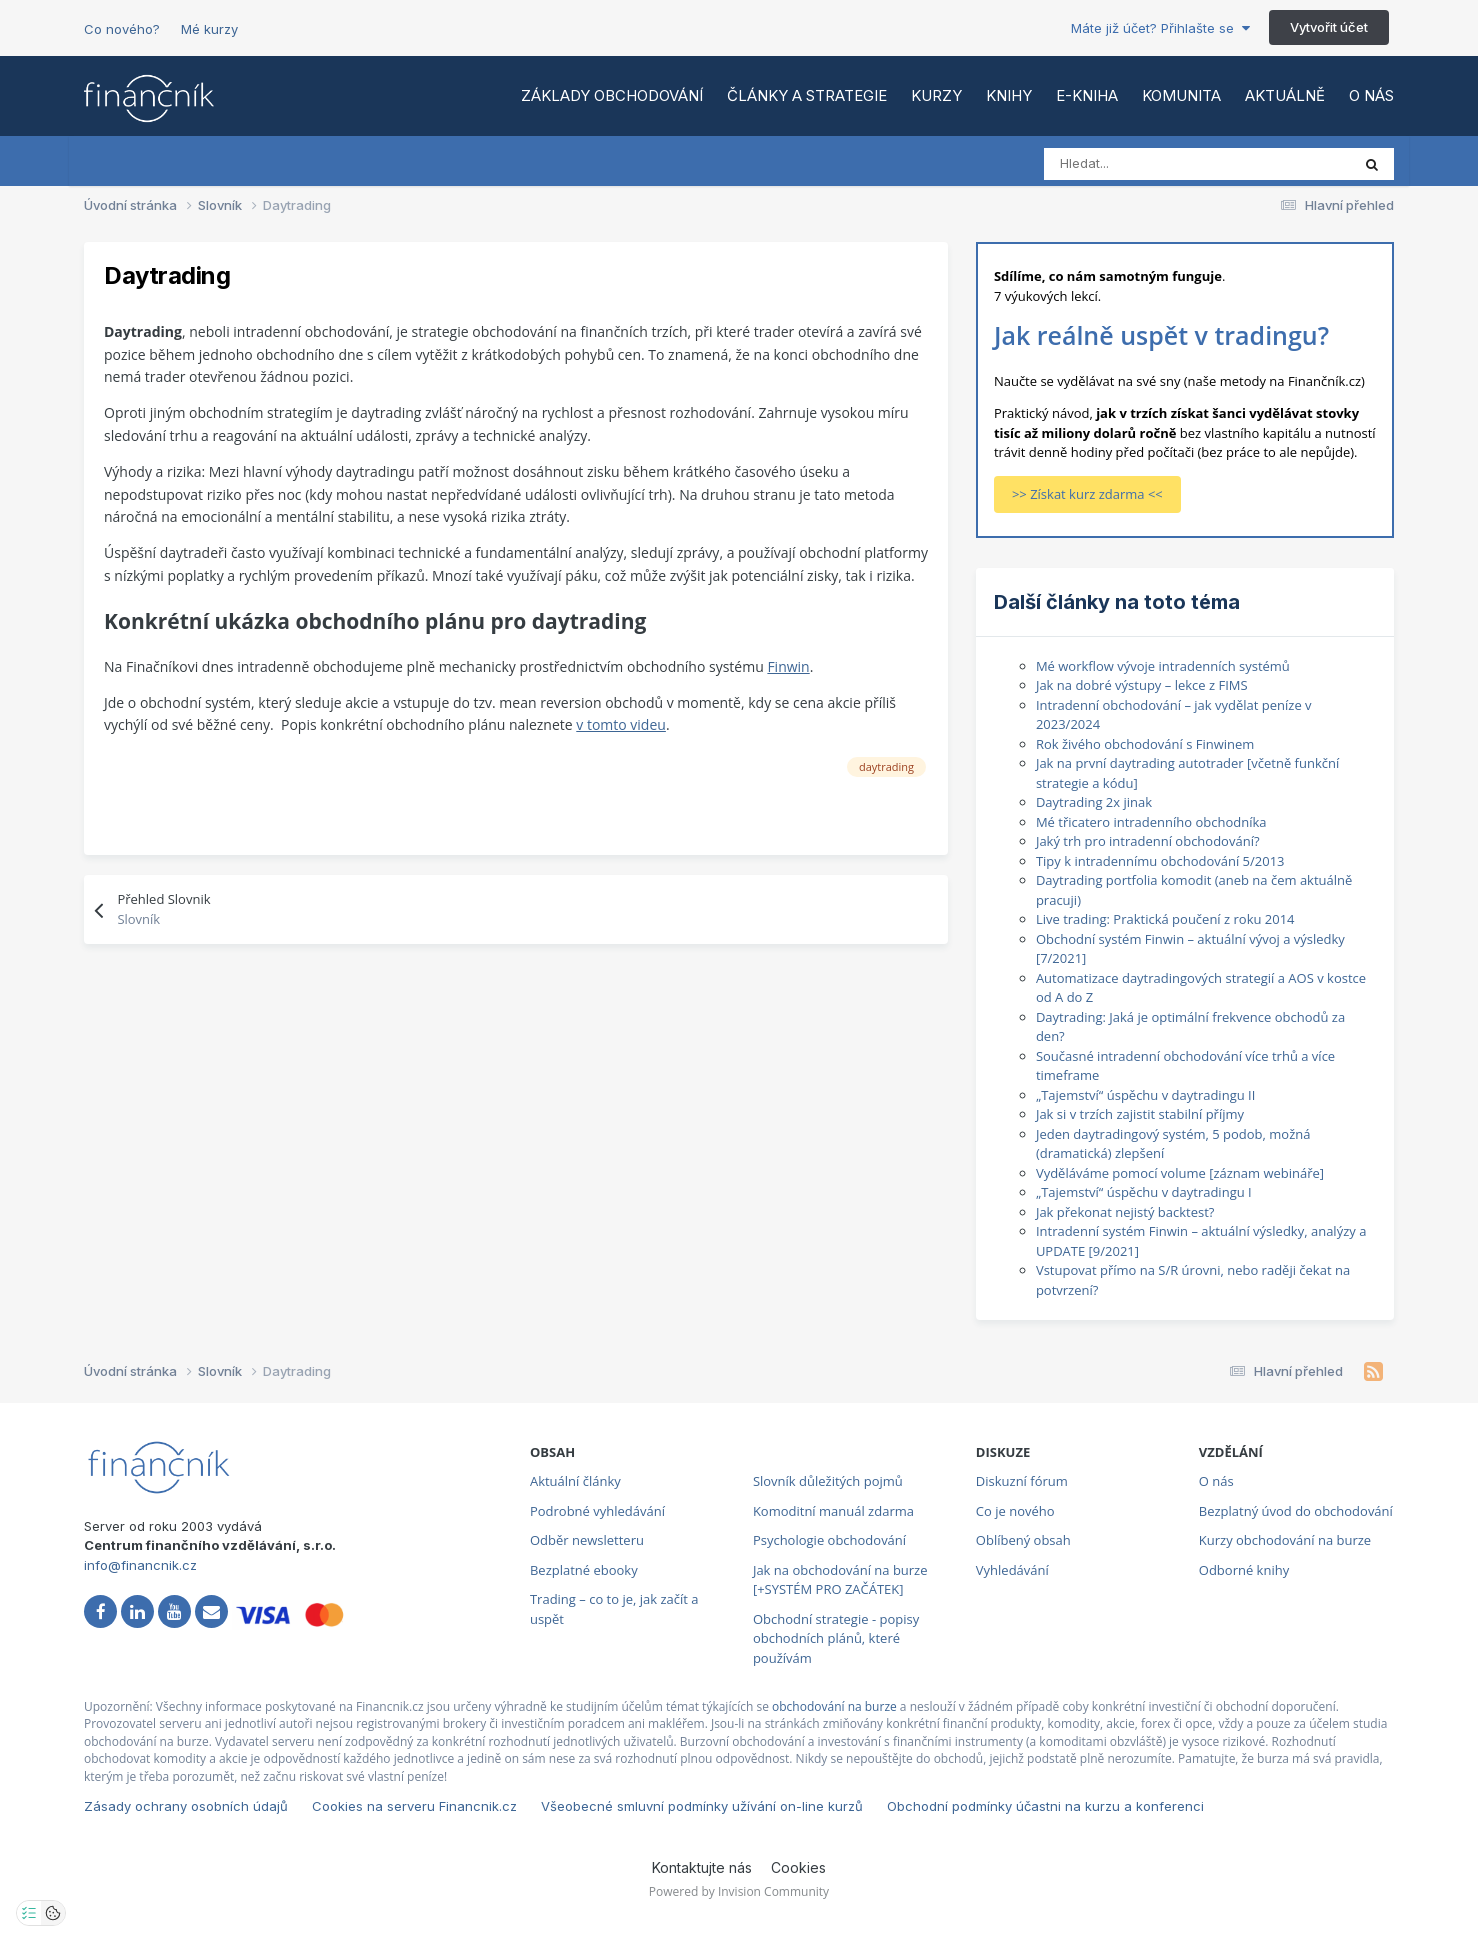 This screenshot has width=1478, height=1941. I want to click on v tomto videu, so click(621, 724).